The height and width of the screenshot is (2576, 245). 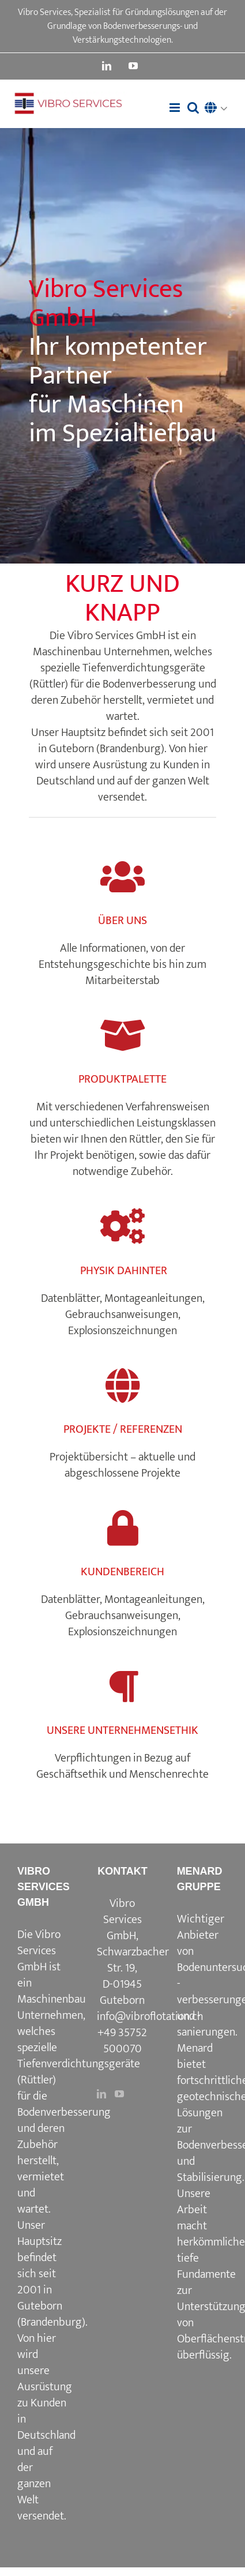 What do you see at coordinates (219, 109) in the screenshot?
I see `[button]` at bounding box center [219, 109].